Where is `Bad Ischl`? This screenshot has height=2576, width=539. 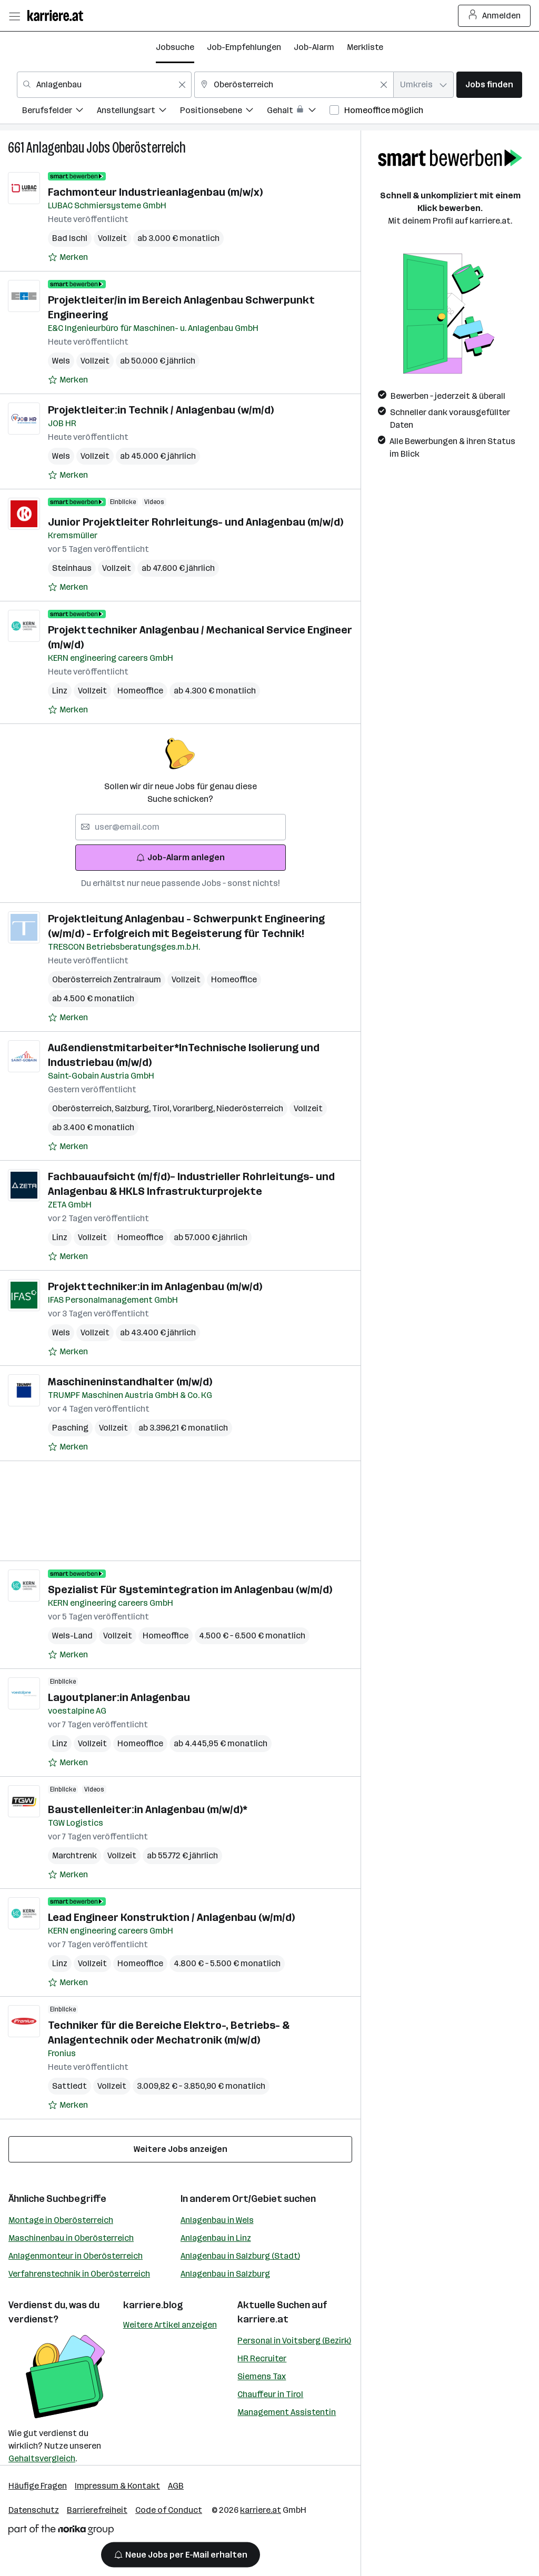 Bad Ischl is located at coordinates (69, 238).